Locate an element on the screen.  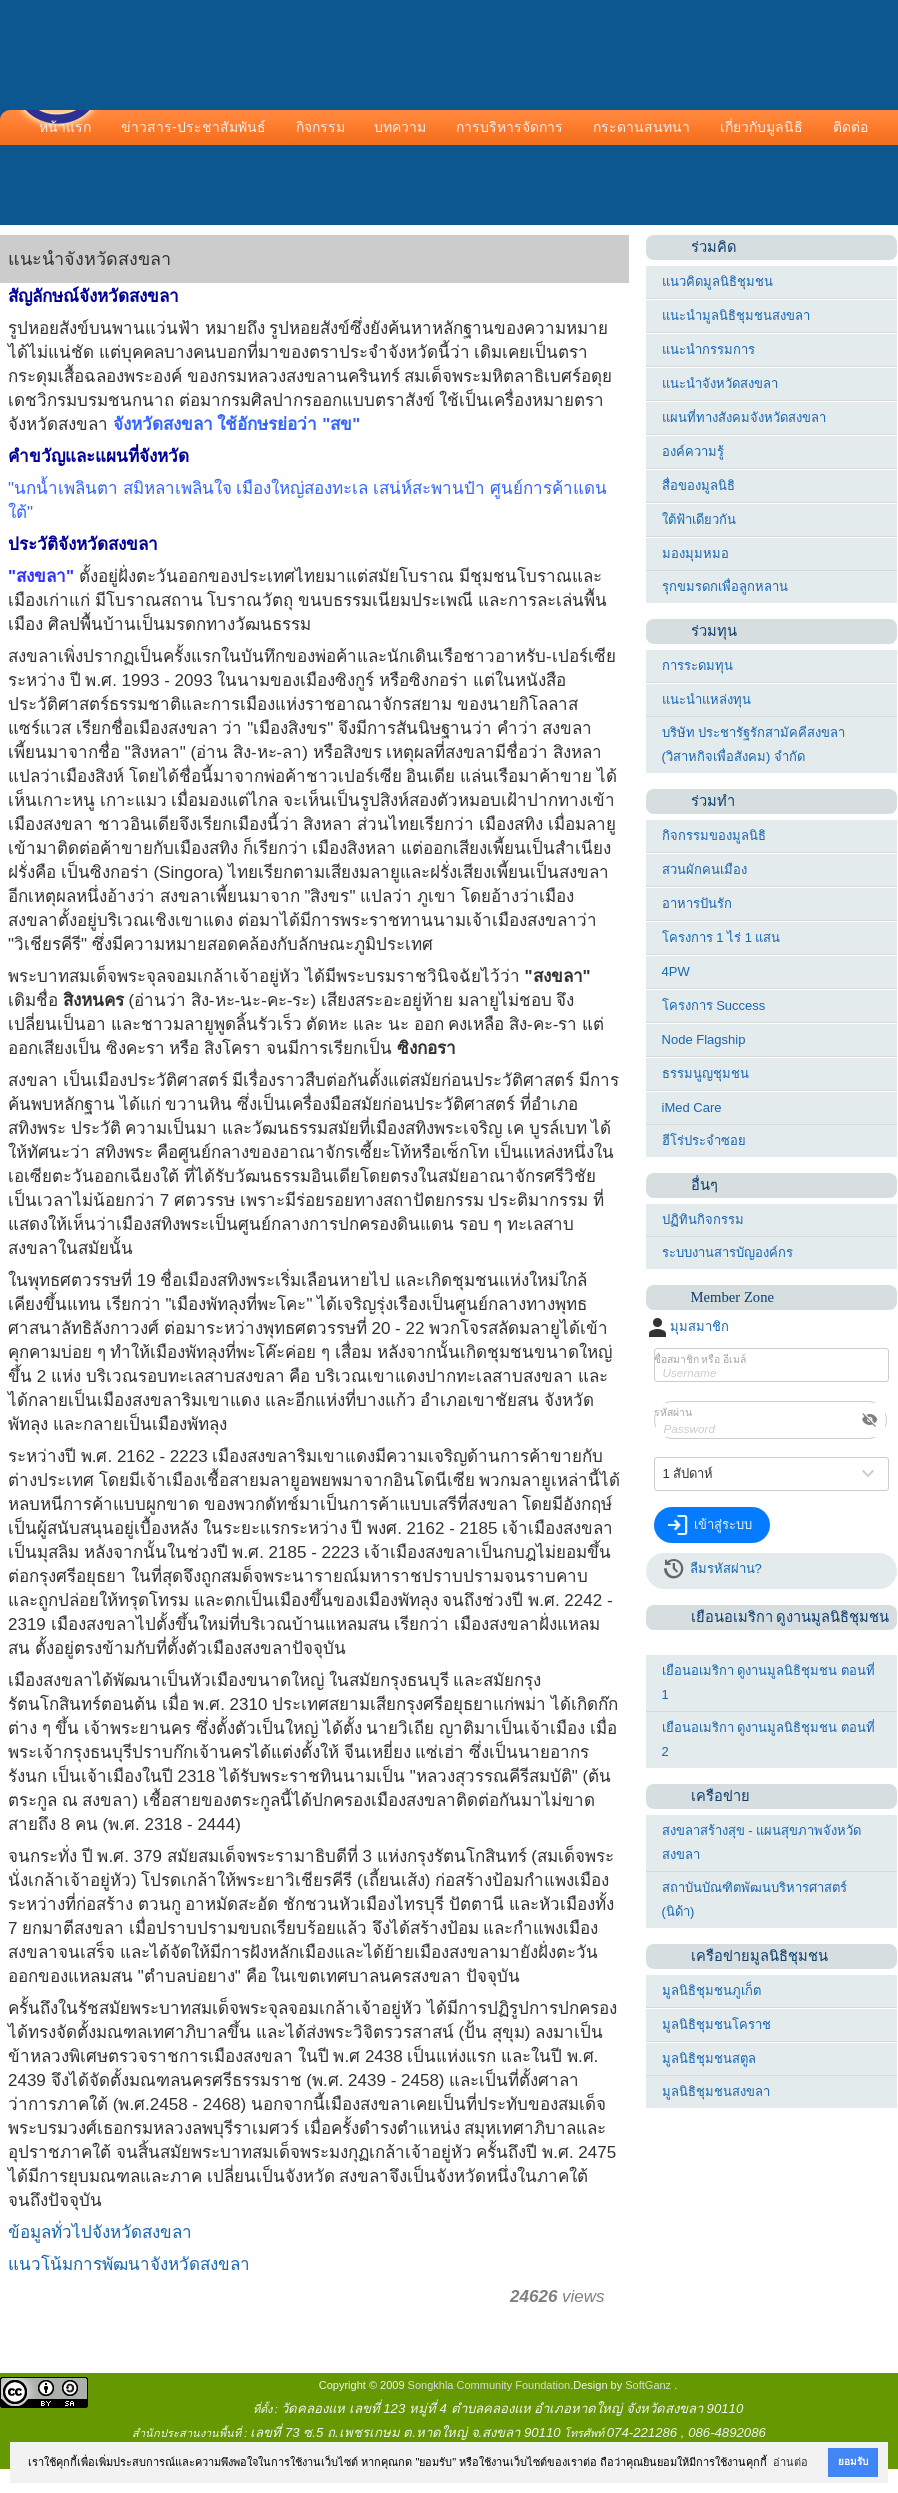
เกี่ยวกับมูลนิธิ is located at coordinates (761, 127).